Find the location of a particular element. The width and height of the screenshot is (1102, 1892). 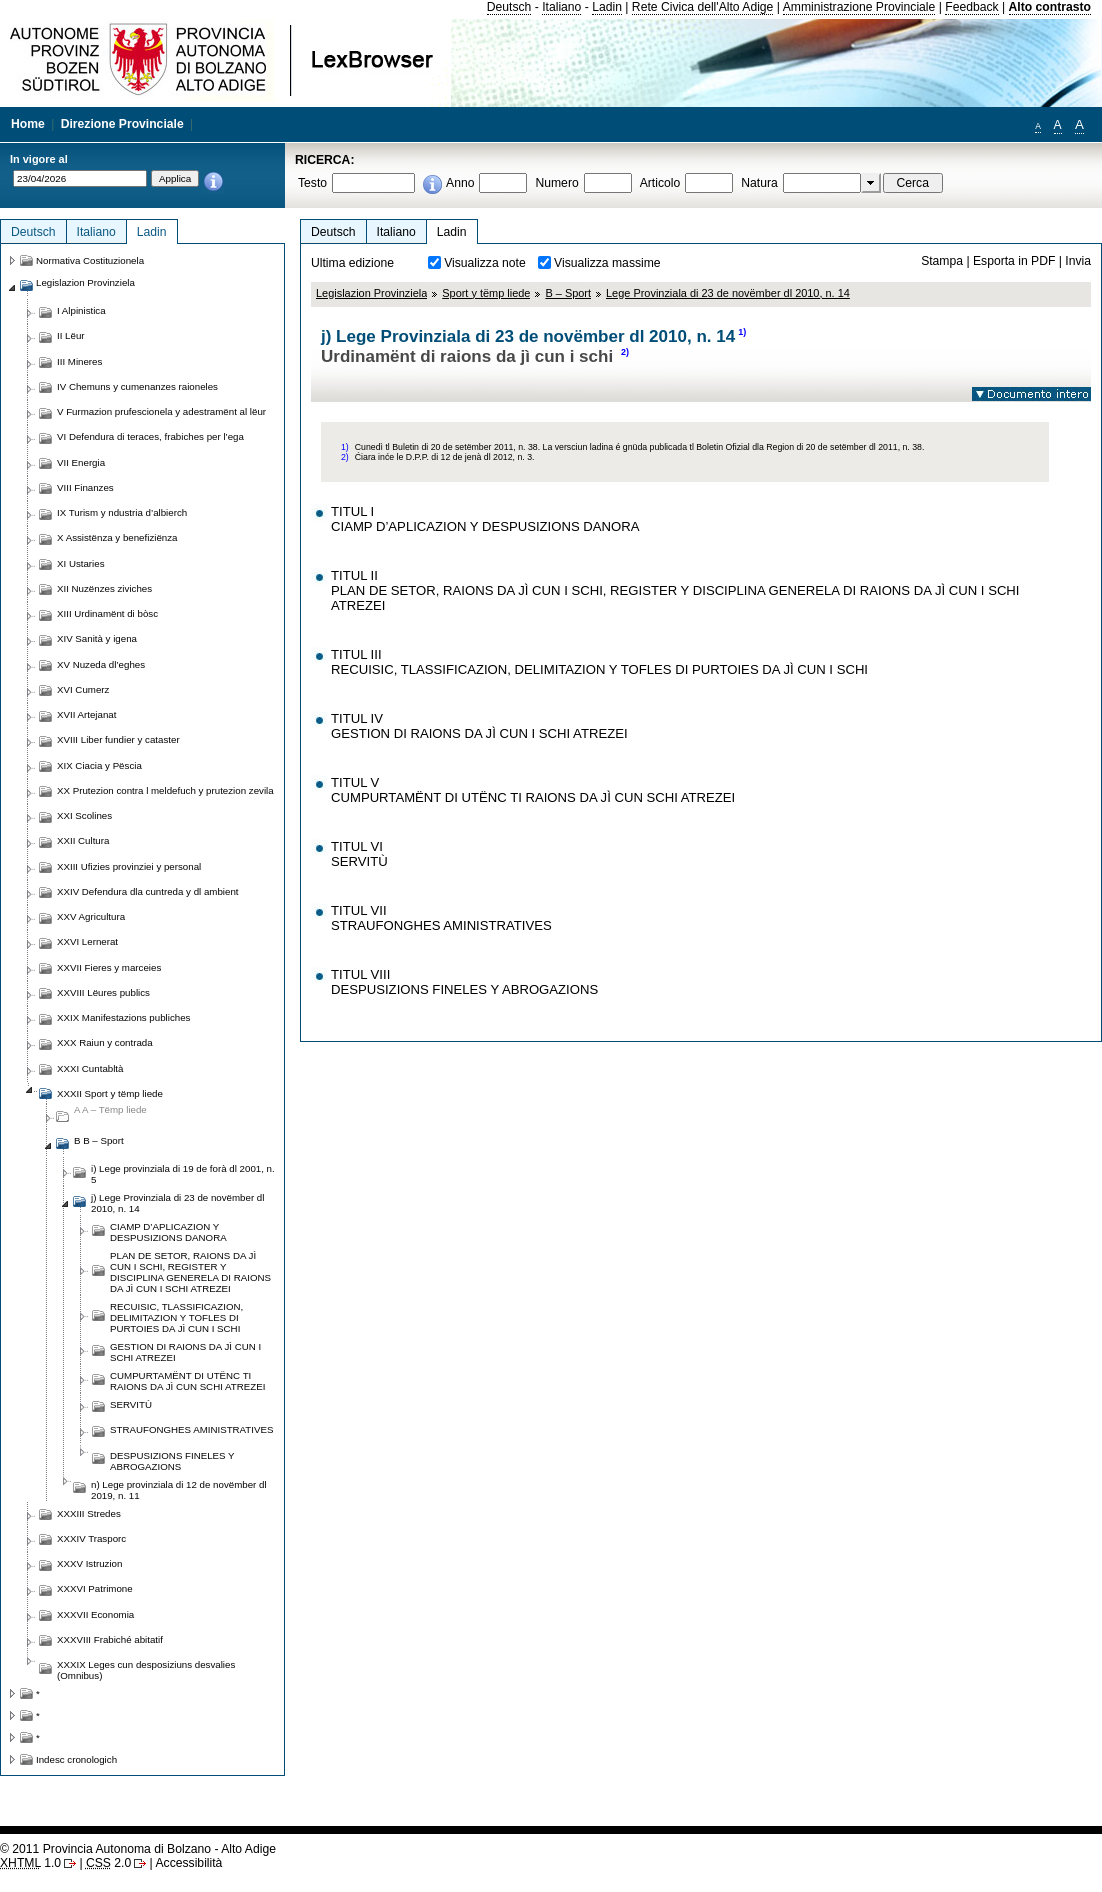

Visualizza note is located at coordinates (485, 263).